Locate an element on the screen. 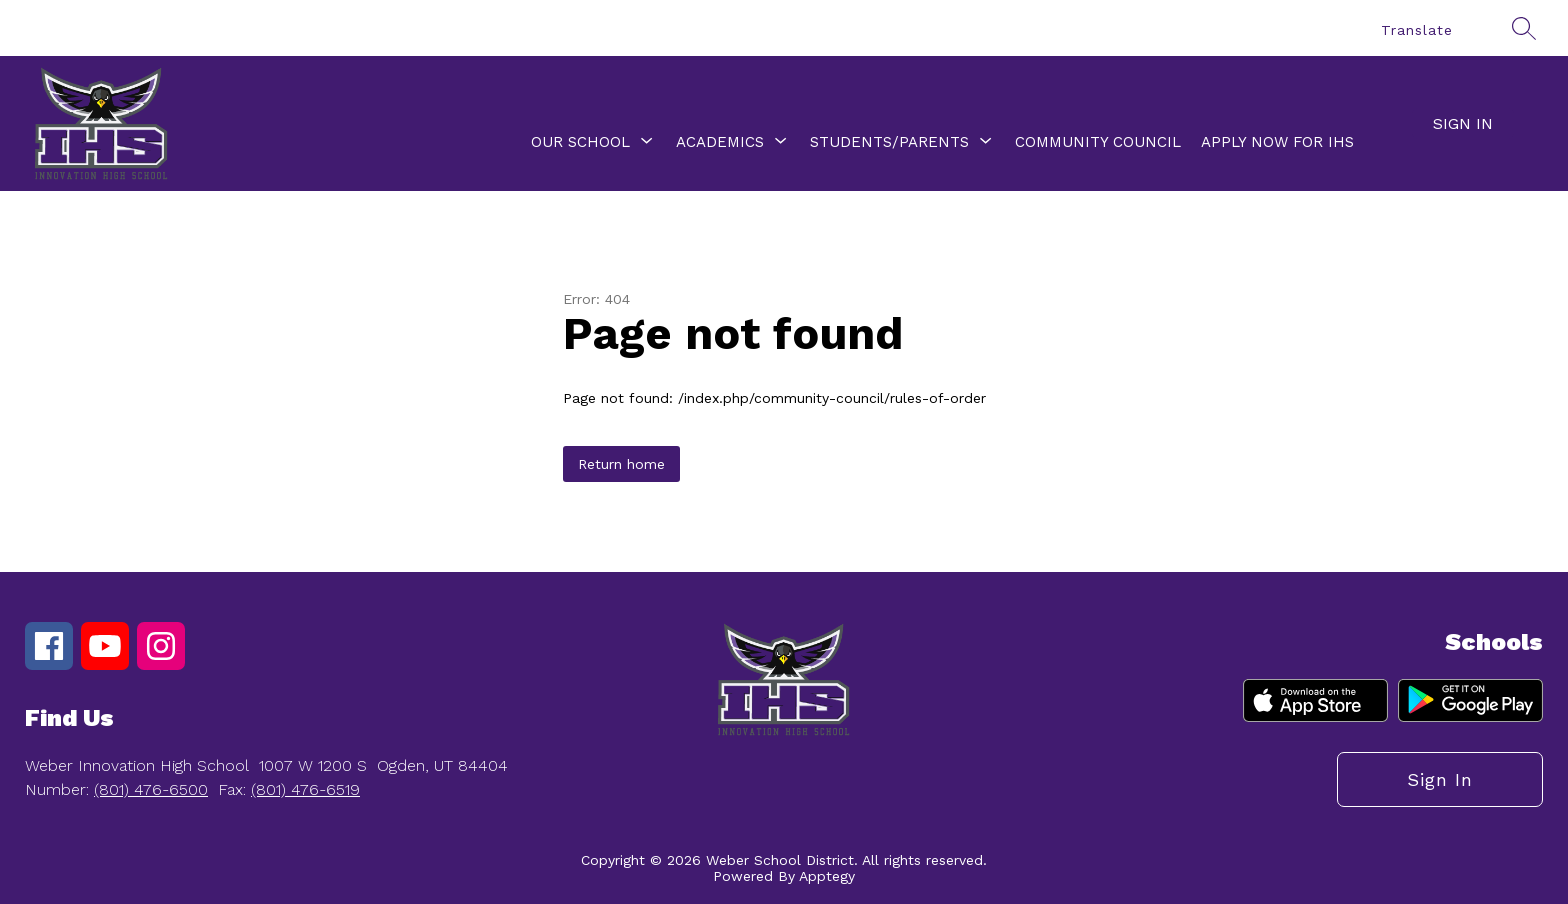 This screenshot has width=1568, height=904. (801) 476-6500 is located at coordinates (151, 789).